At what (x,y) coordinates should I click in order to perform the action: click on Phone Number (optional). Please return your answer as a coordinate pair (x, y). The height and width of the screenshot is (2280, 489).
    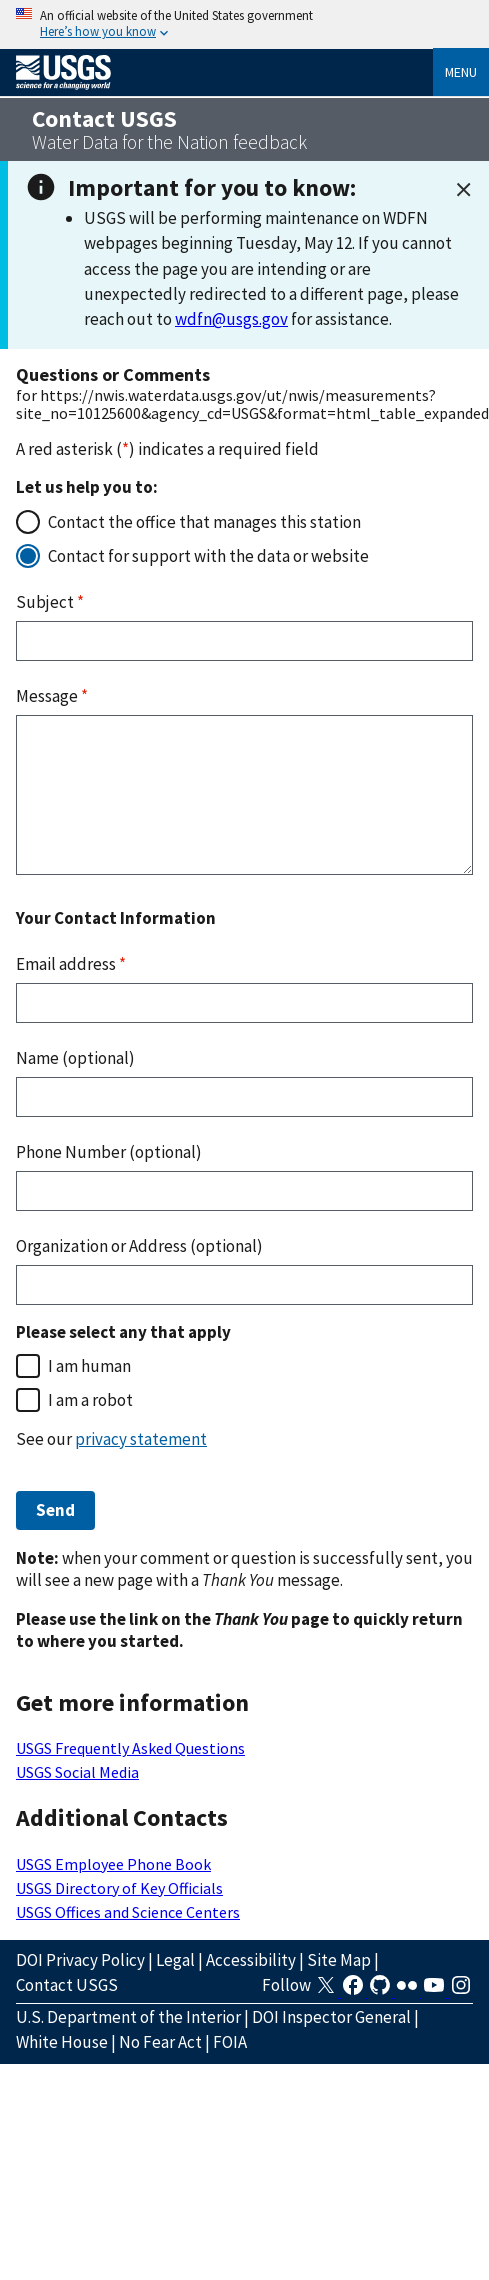
    Looking at the image, I should click on (109, 1152).